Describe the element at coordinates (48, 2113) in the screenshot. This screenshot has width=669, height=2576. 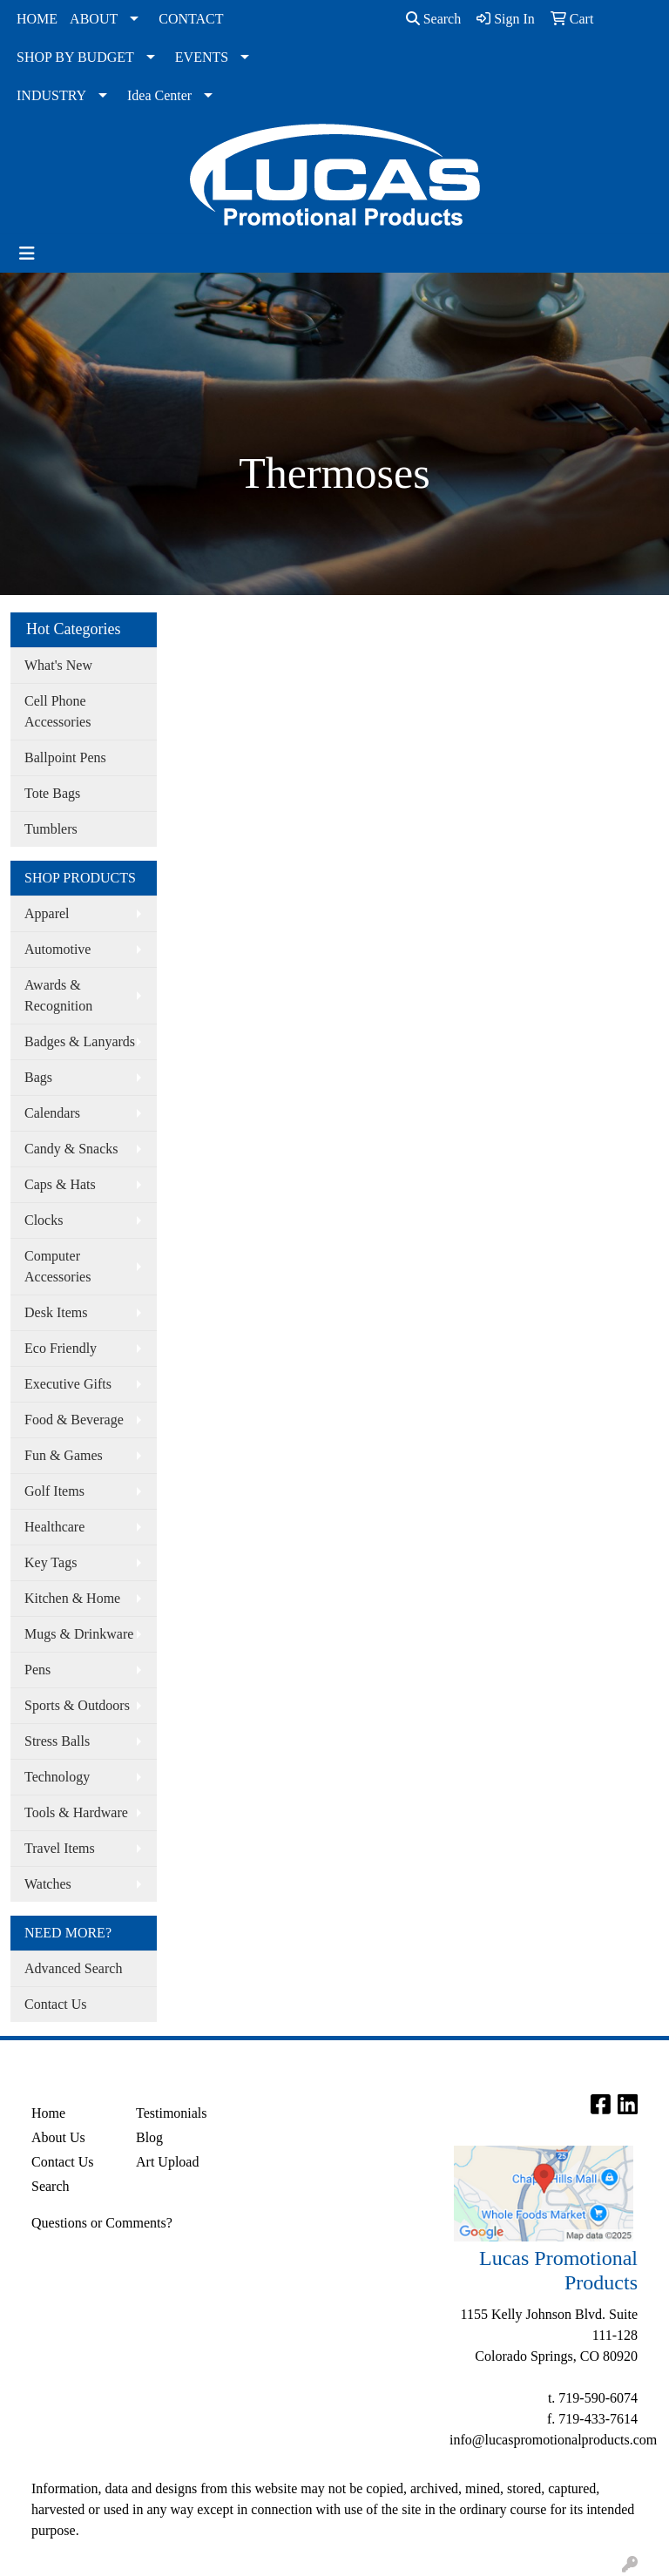
I see `Home` at that location.